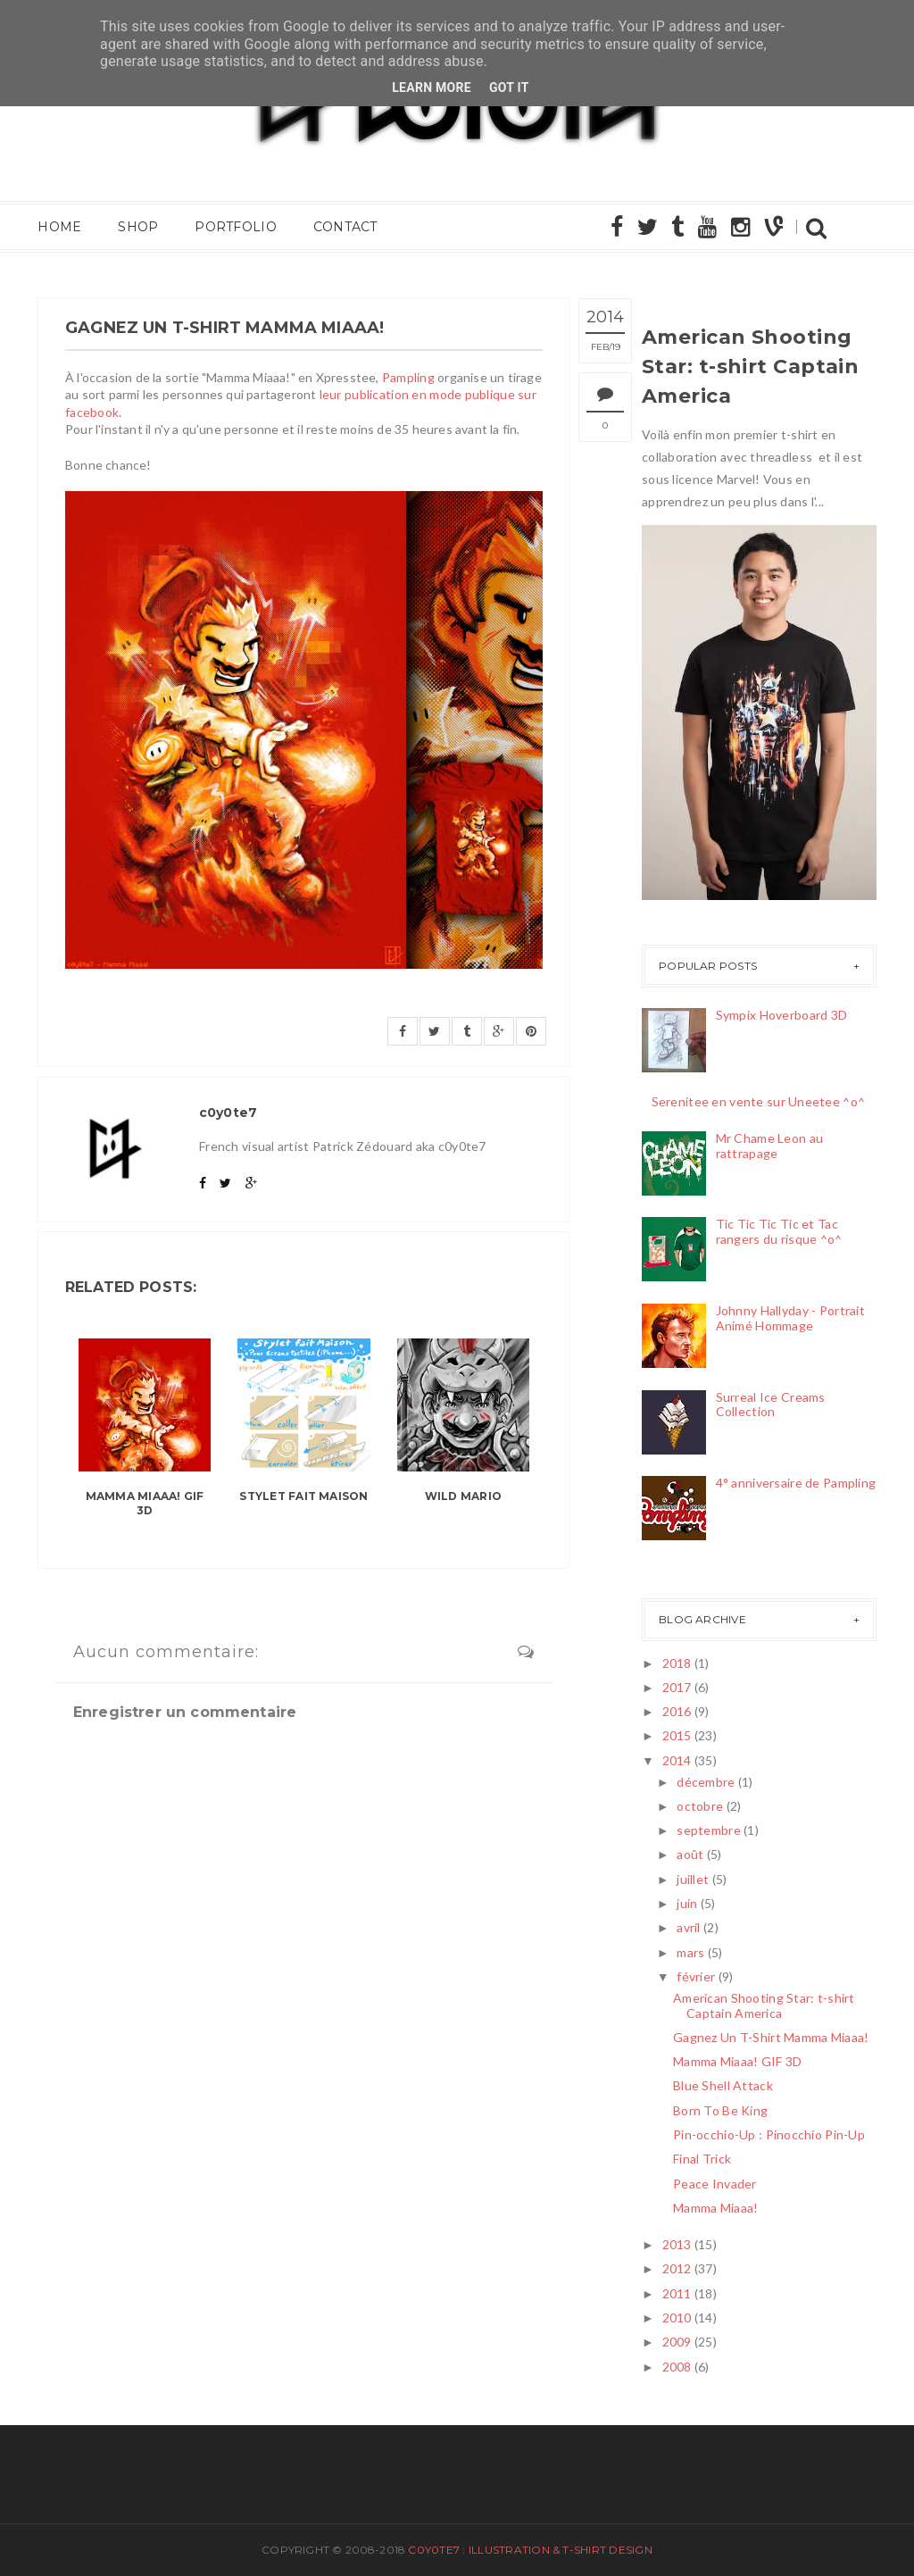 This screenshot has width=914, height=2576. What do you see at coordinates (720, 2110) in the screenshot?
I see `Born To Be King` at bounding box center [720, 2110].